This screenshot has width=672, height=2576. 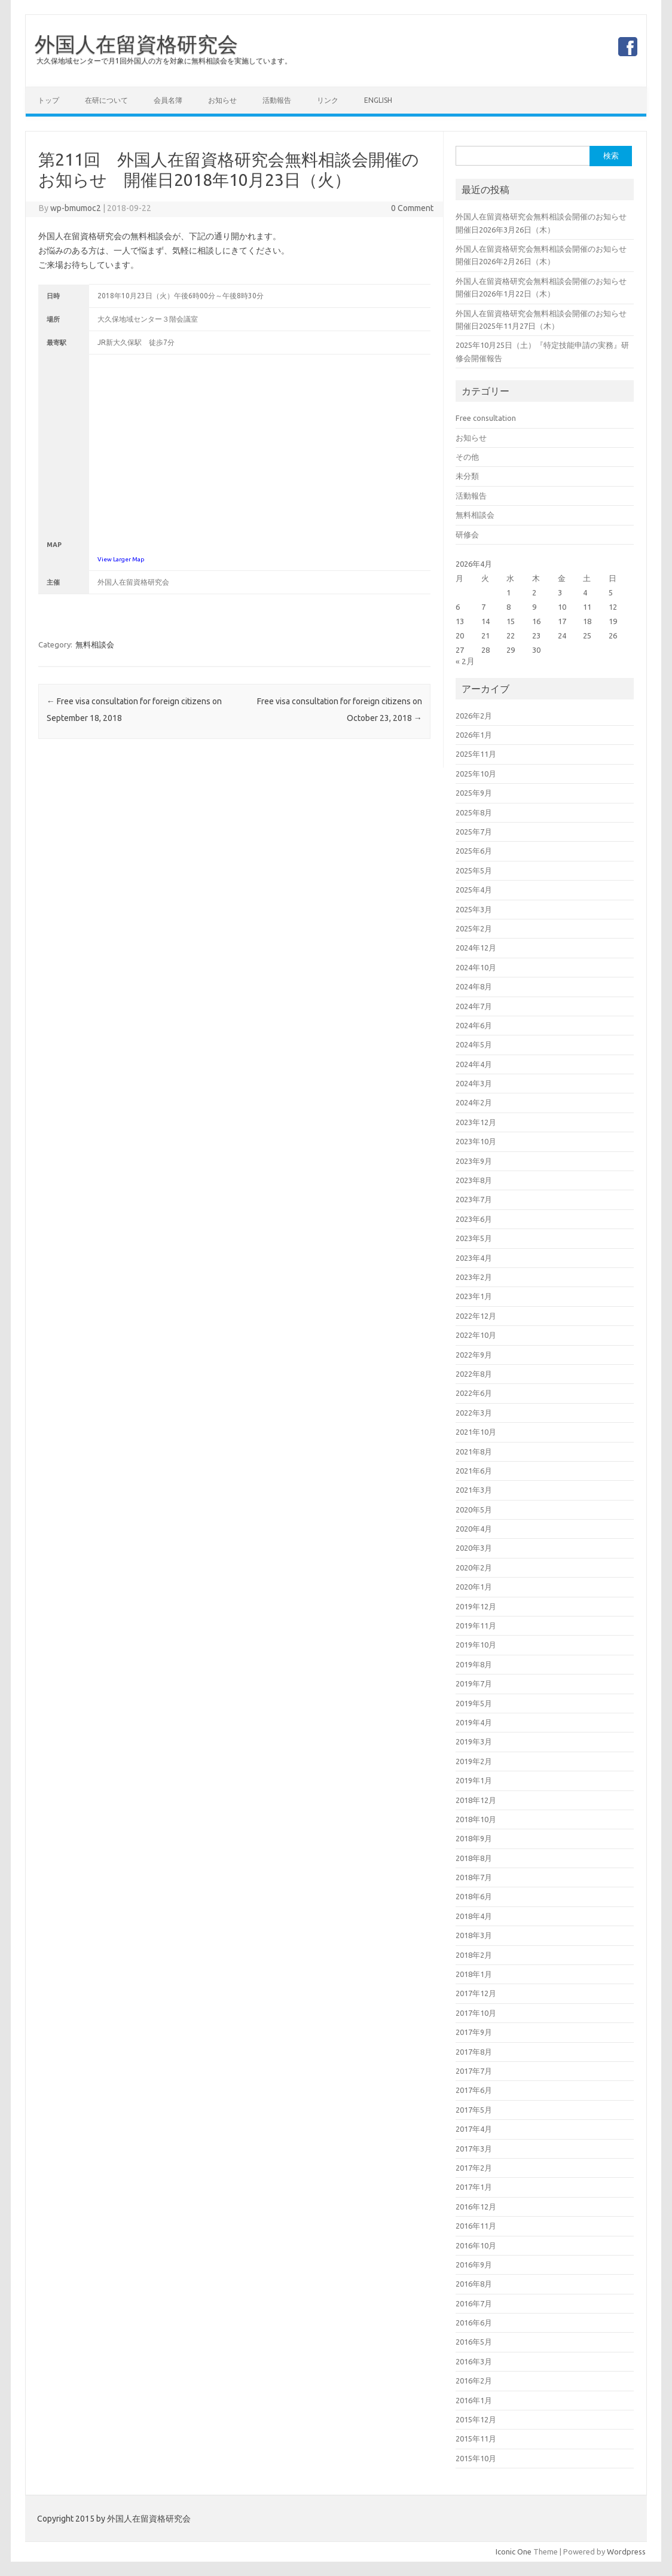 What do you see at coordinates (474, 2264) in the screenshot?
I see `2016年9月` at bounding box center [474, 2264].